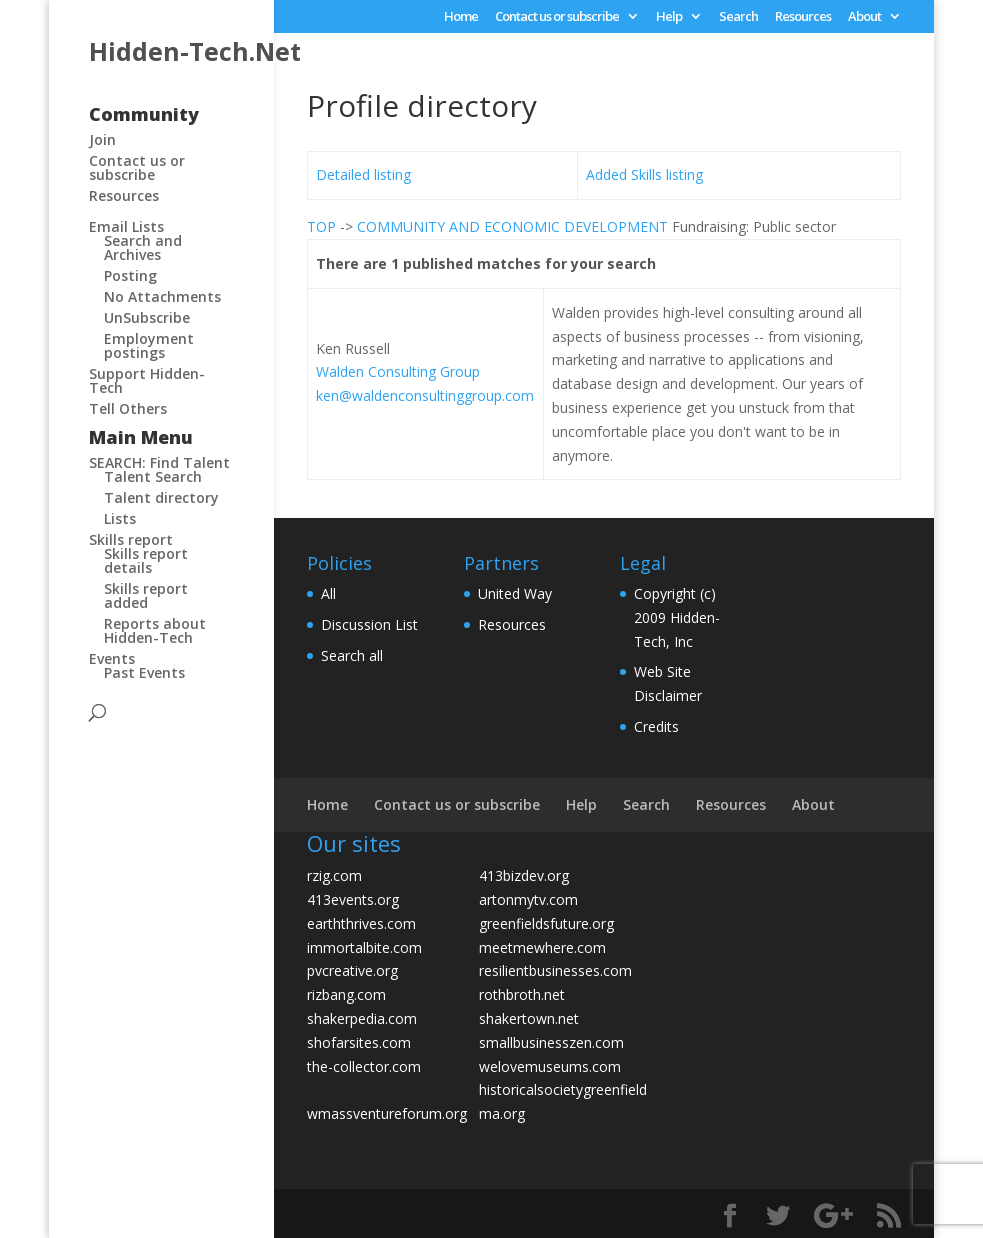 The height and width of the screenshot is (1238, 983). Describe the element at coordinates (738, 17) in the screenshot. I see `Search` at that location.